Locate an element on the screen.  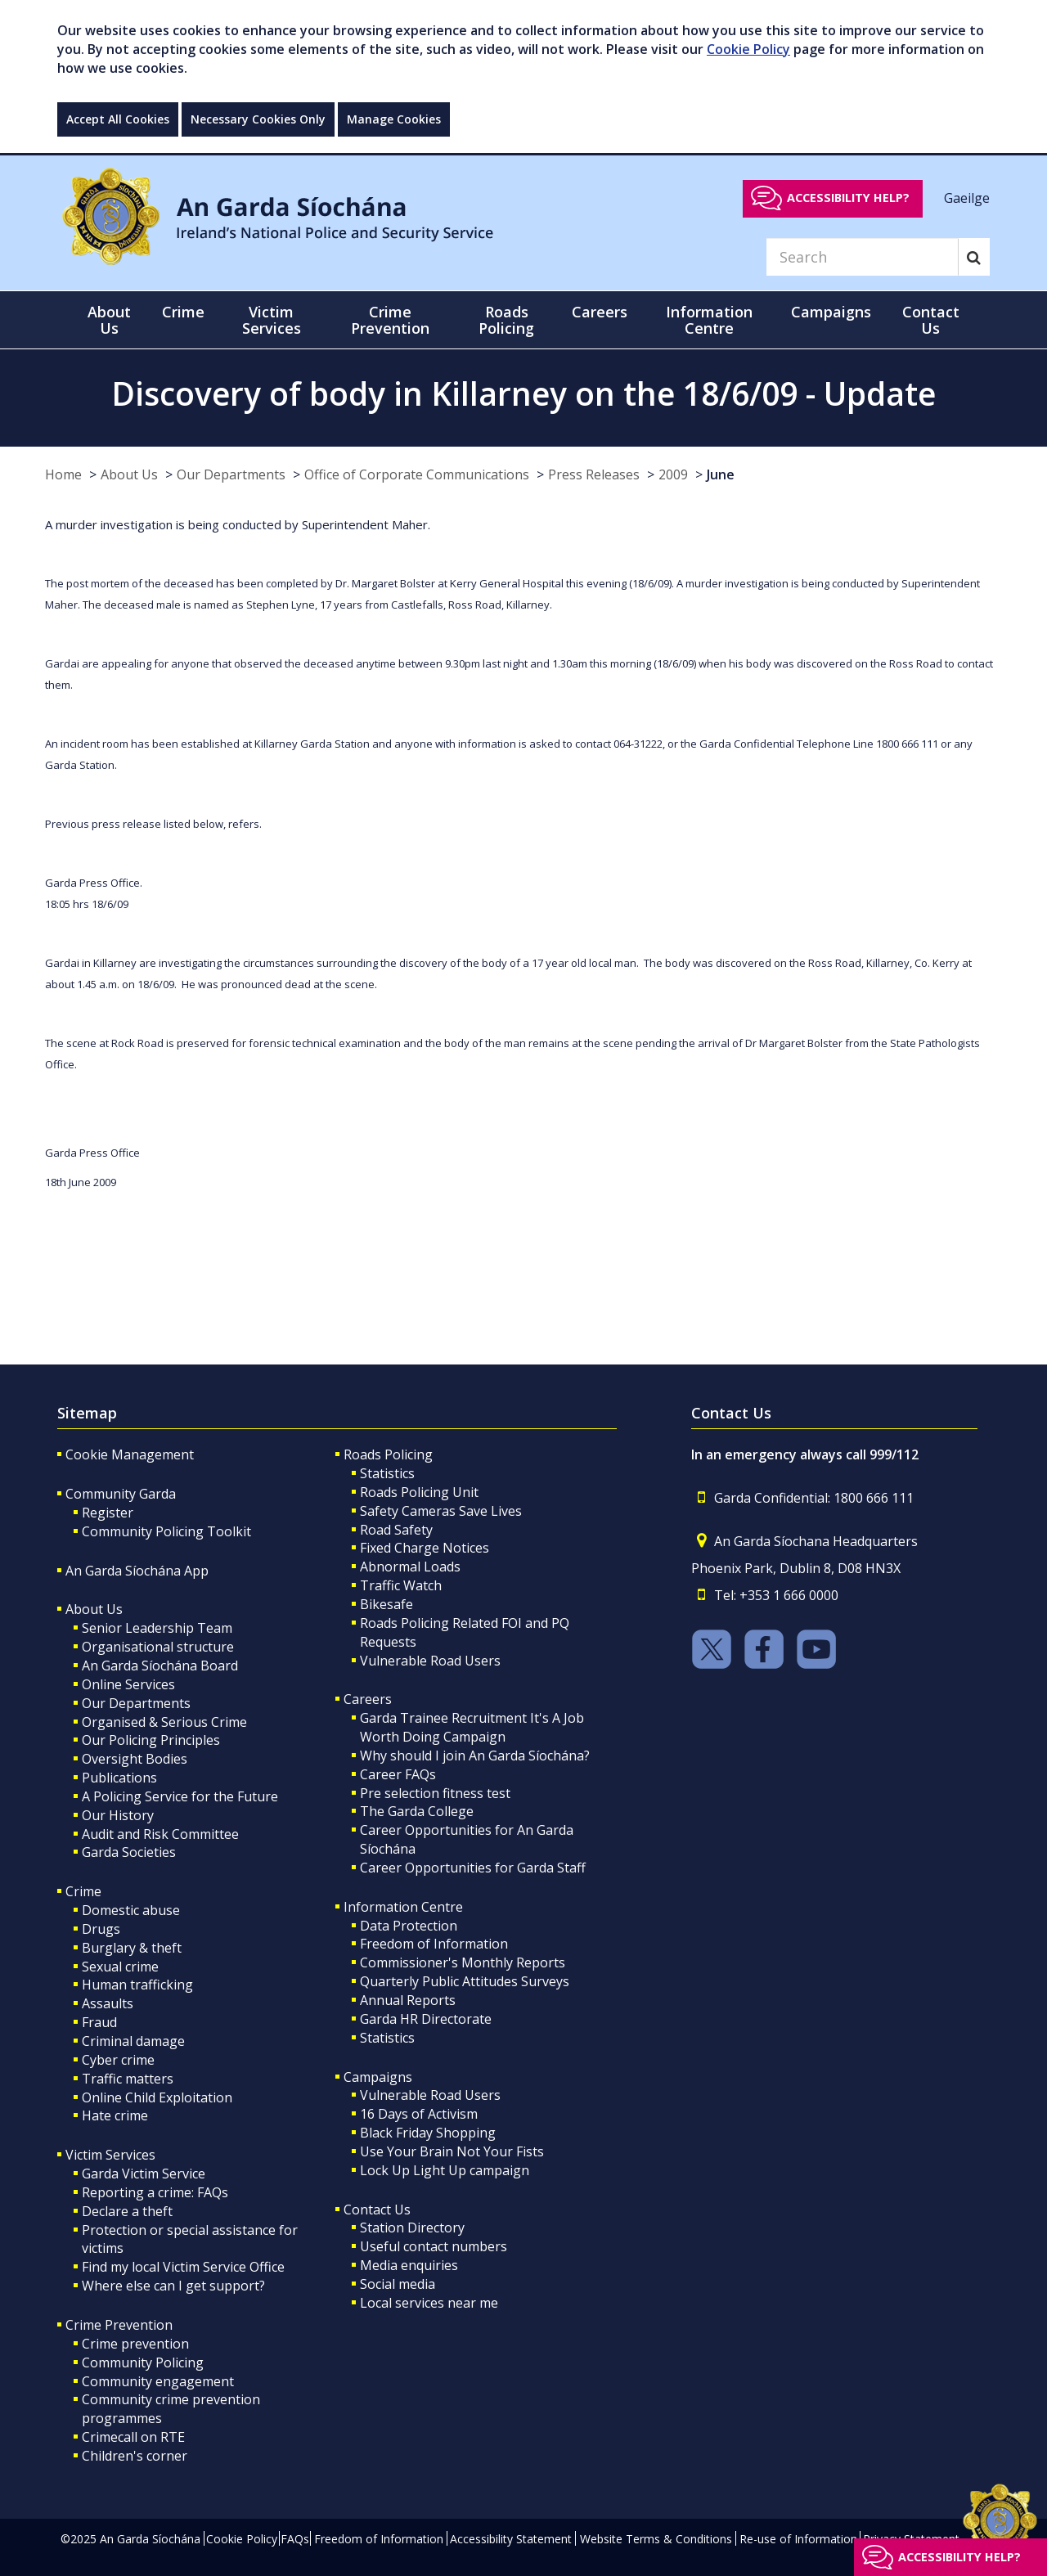
Community Garda is located at coordinates (120, 1494).